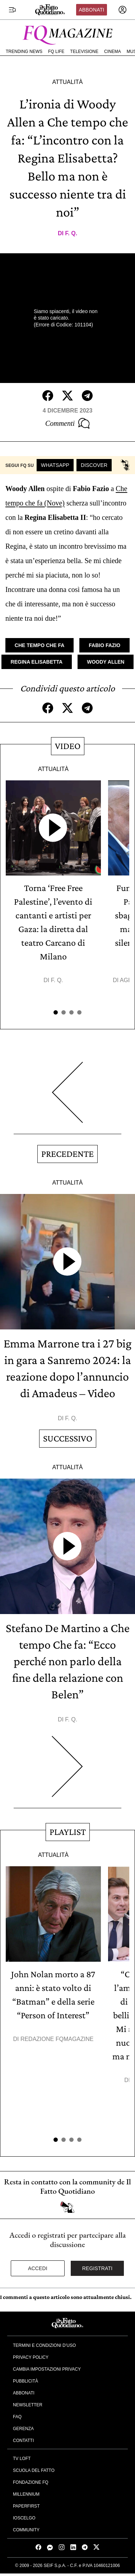 The height and width of the screenshot is (2576, 135). Describe the element at coordinates (122, 10) in the screenshot. I see `[accedi]` at that location.